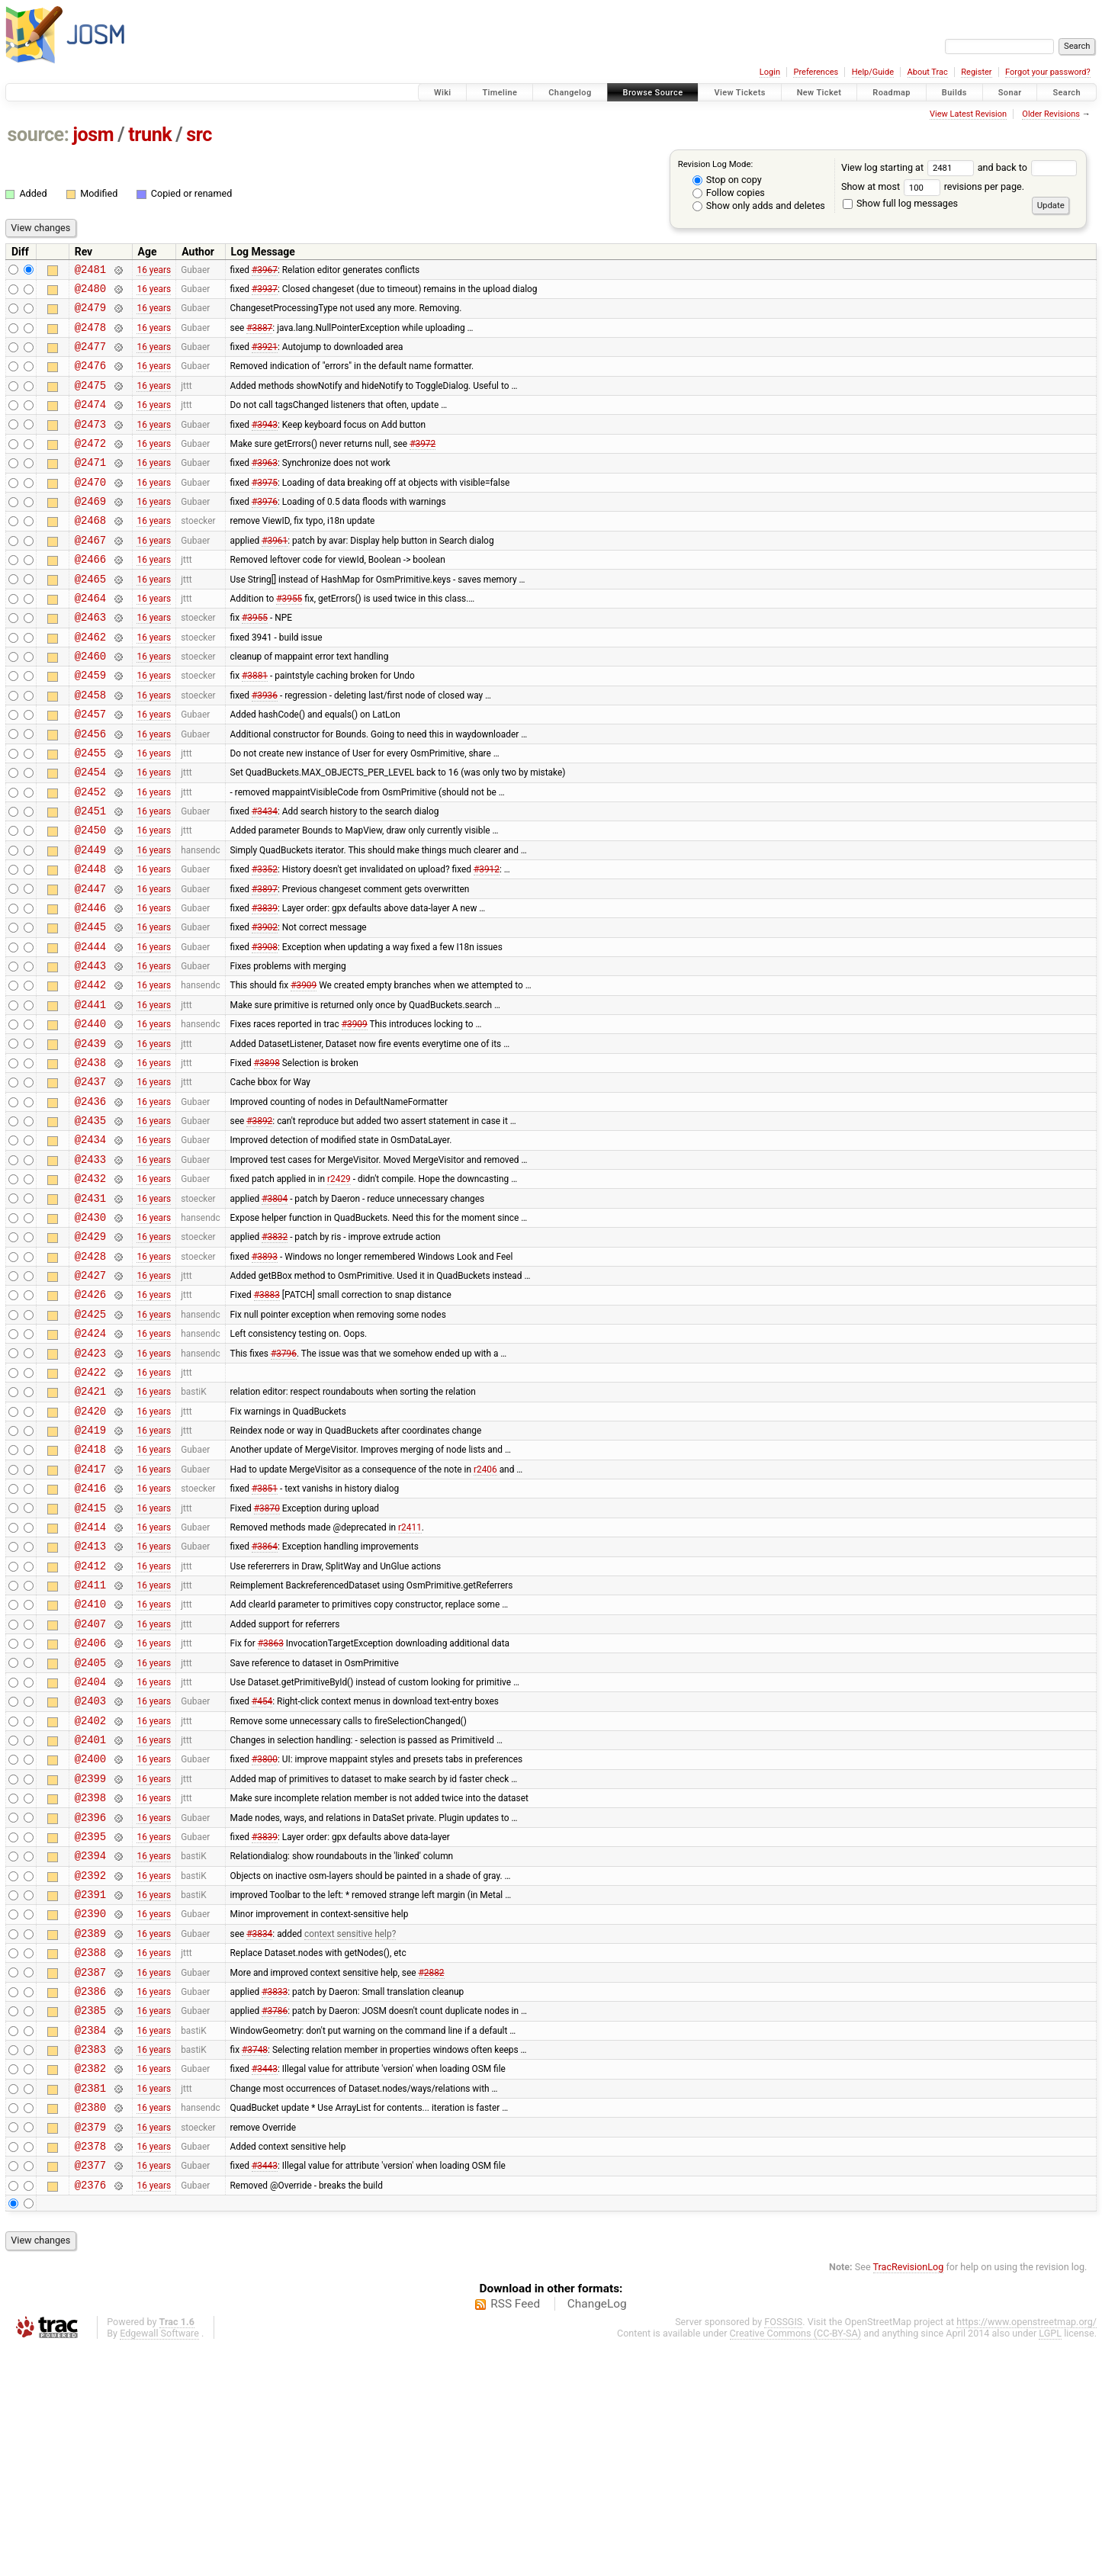 The height and width of the screenshot is (2576, 1102). Describe the element at coordinates (90, 2326) in the screenshot. I see `@2380` at that location.